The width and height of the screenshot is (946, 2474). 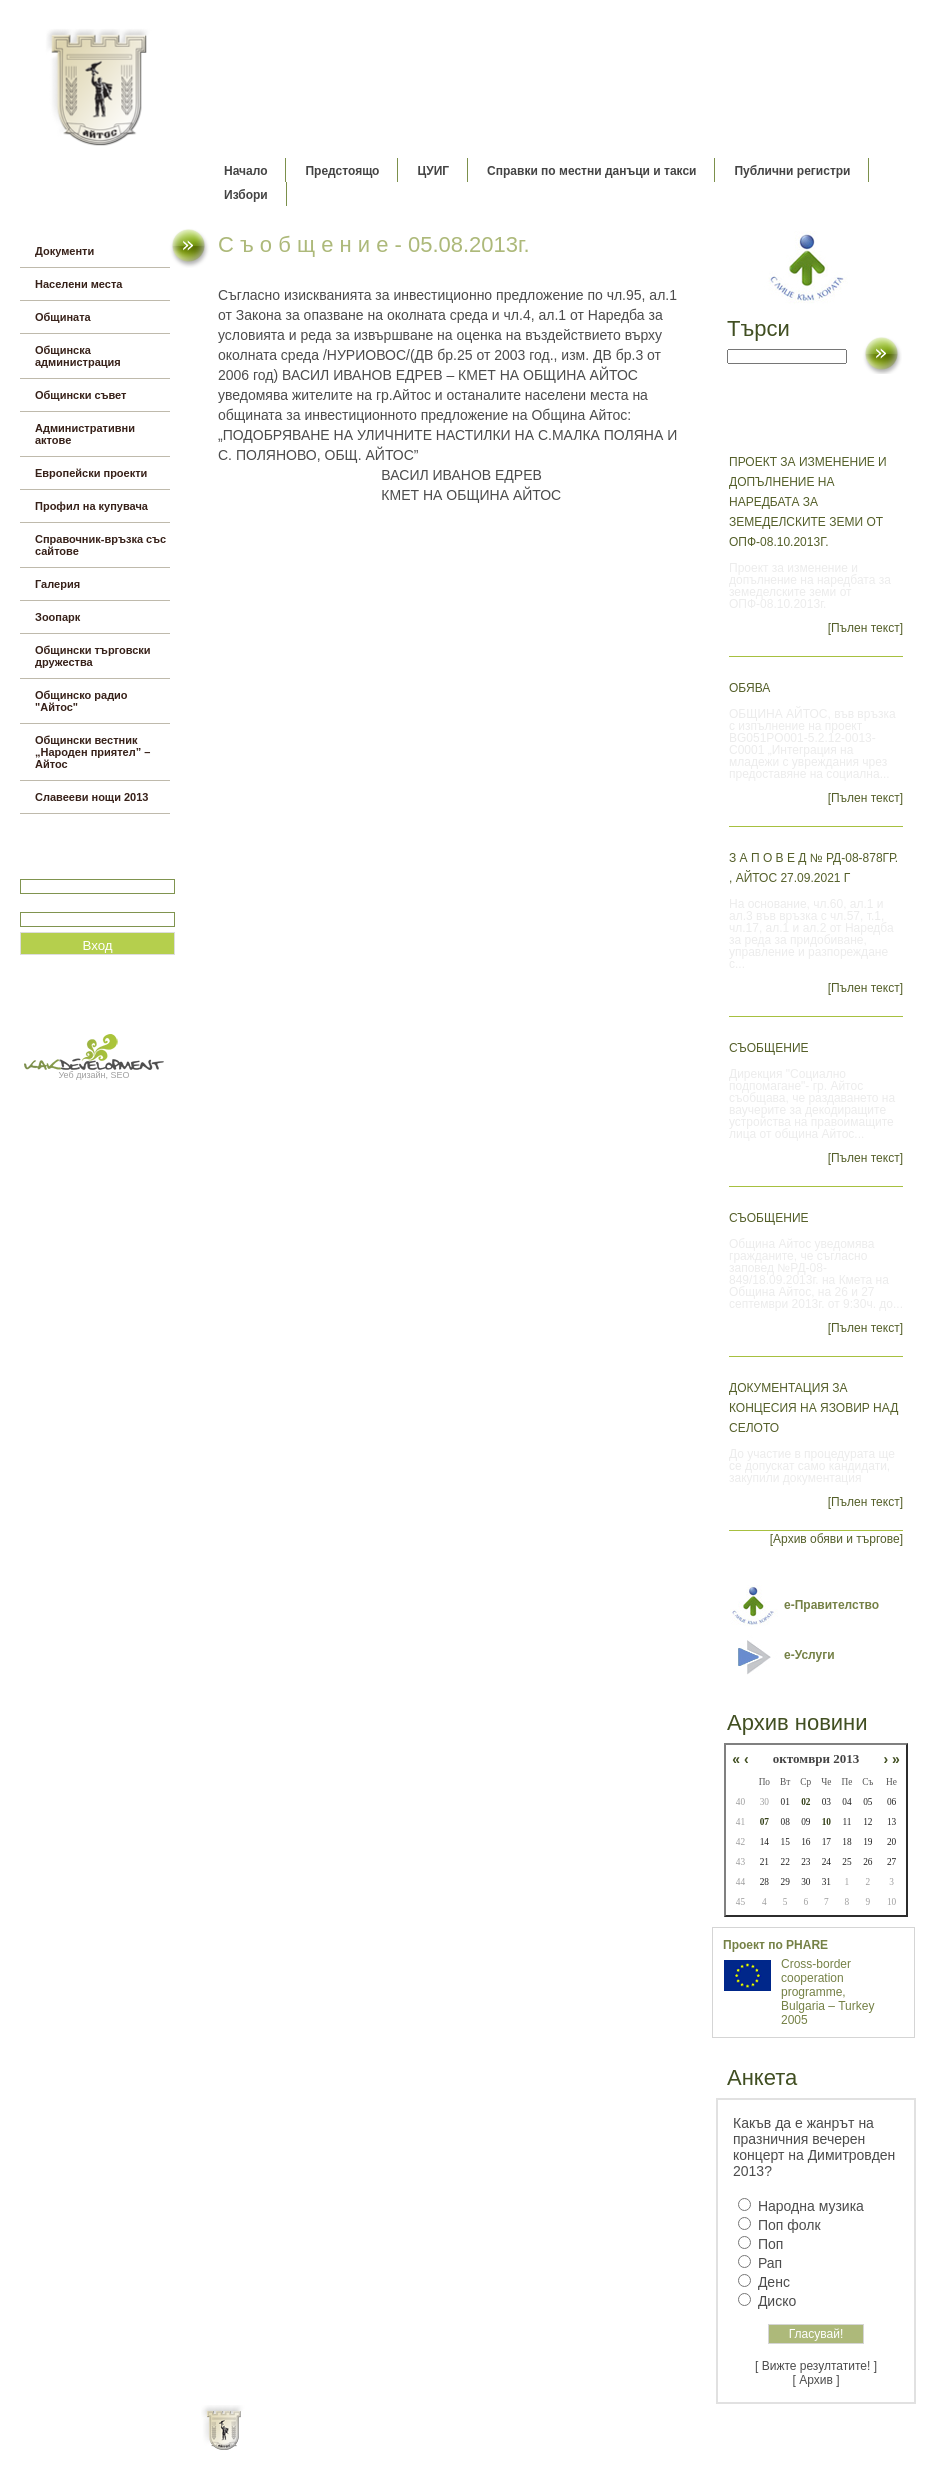 What do you see at coordinates (792, 171) in the screenshot?
I see `Публични регистри` at bounding box center [792, 171].